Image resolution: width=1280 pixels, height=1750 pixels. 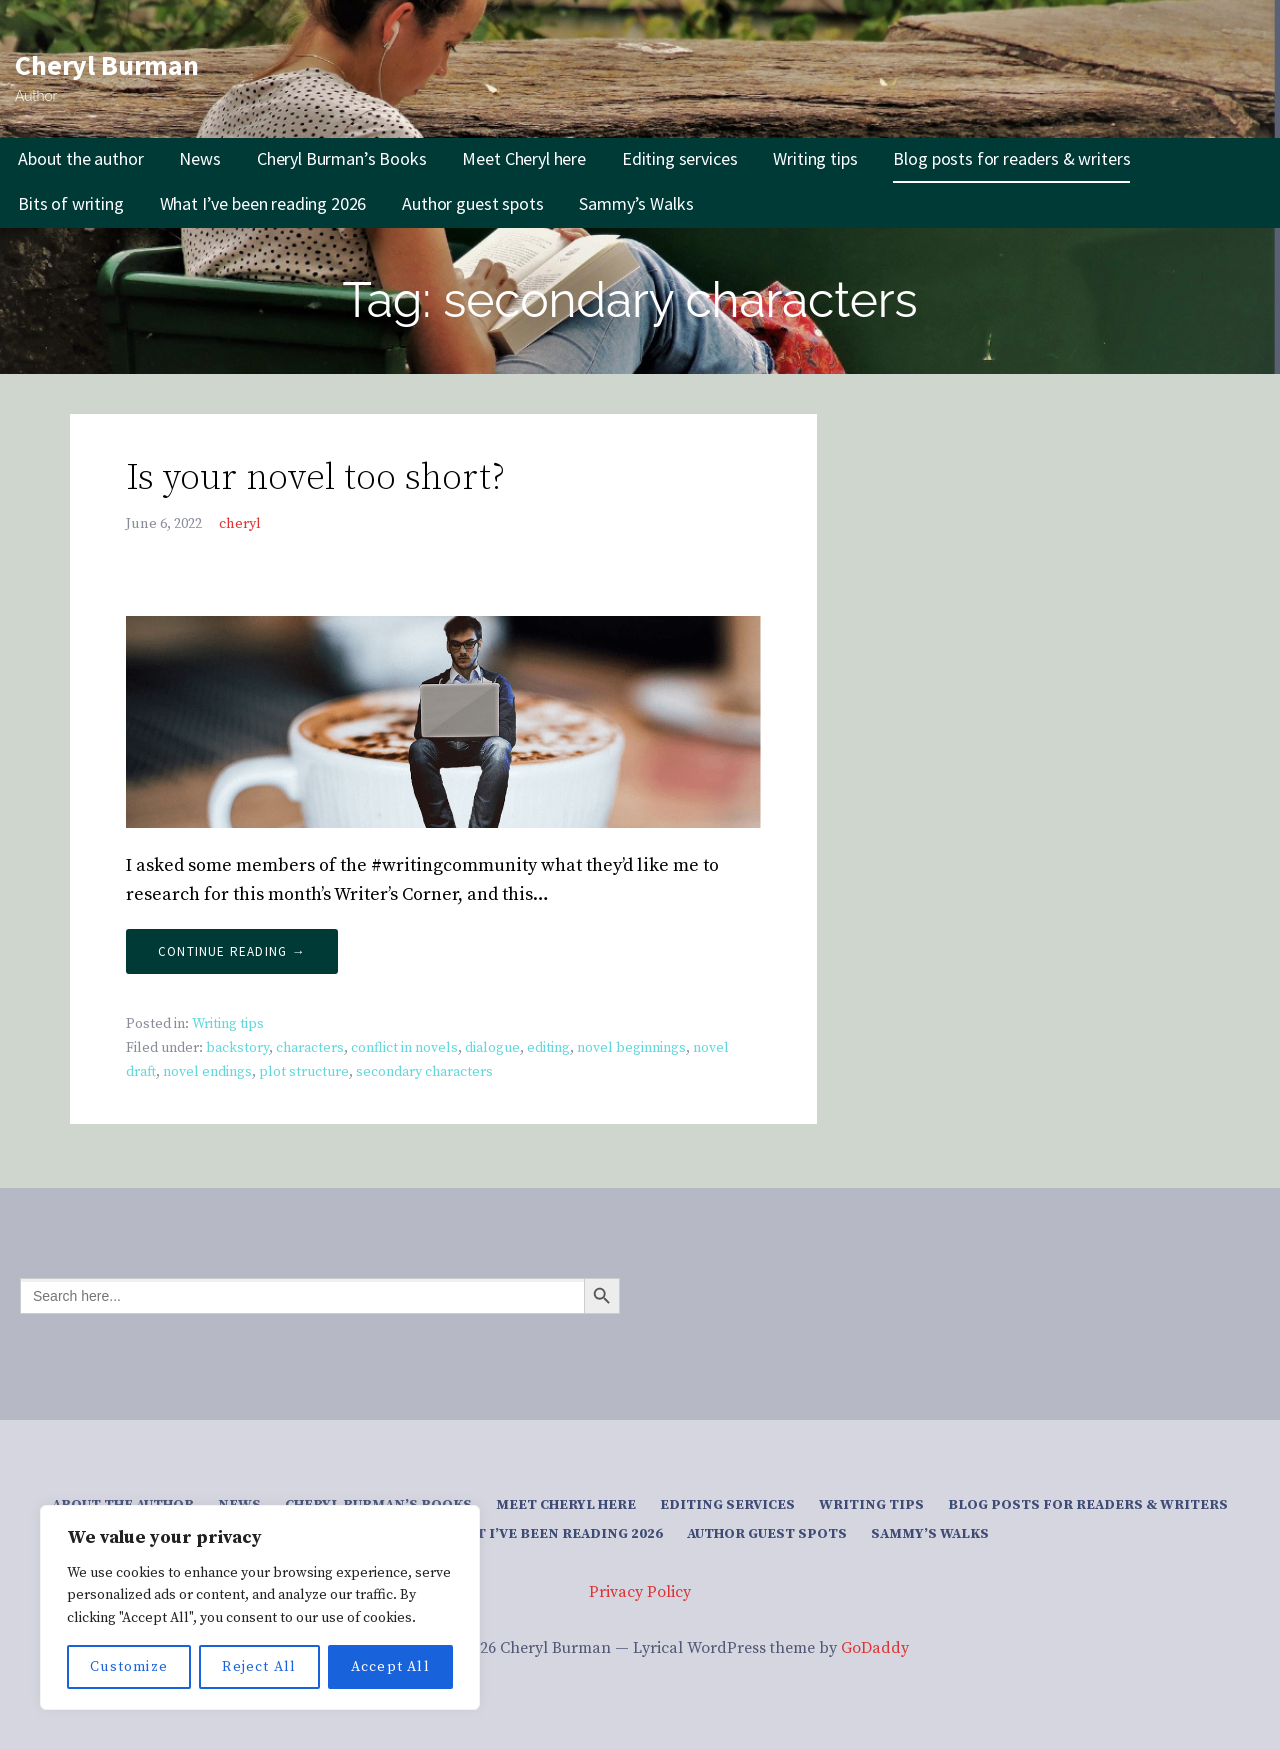 I want to click on conflict in novels, so click(x=404, y=1048).